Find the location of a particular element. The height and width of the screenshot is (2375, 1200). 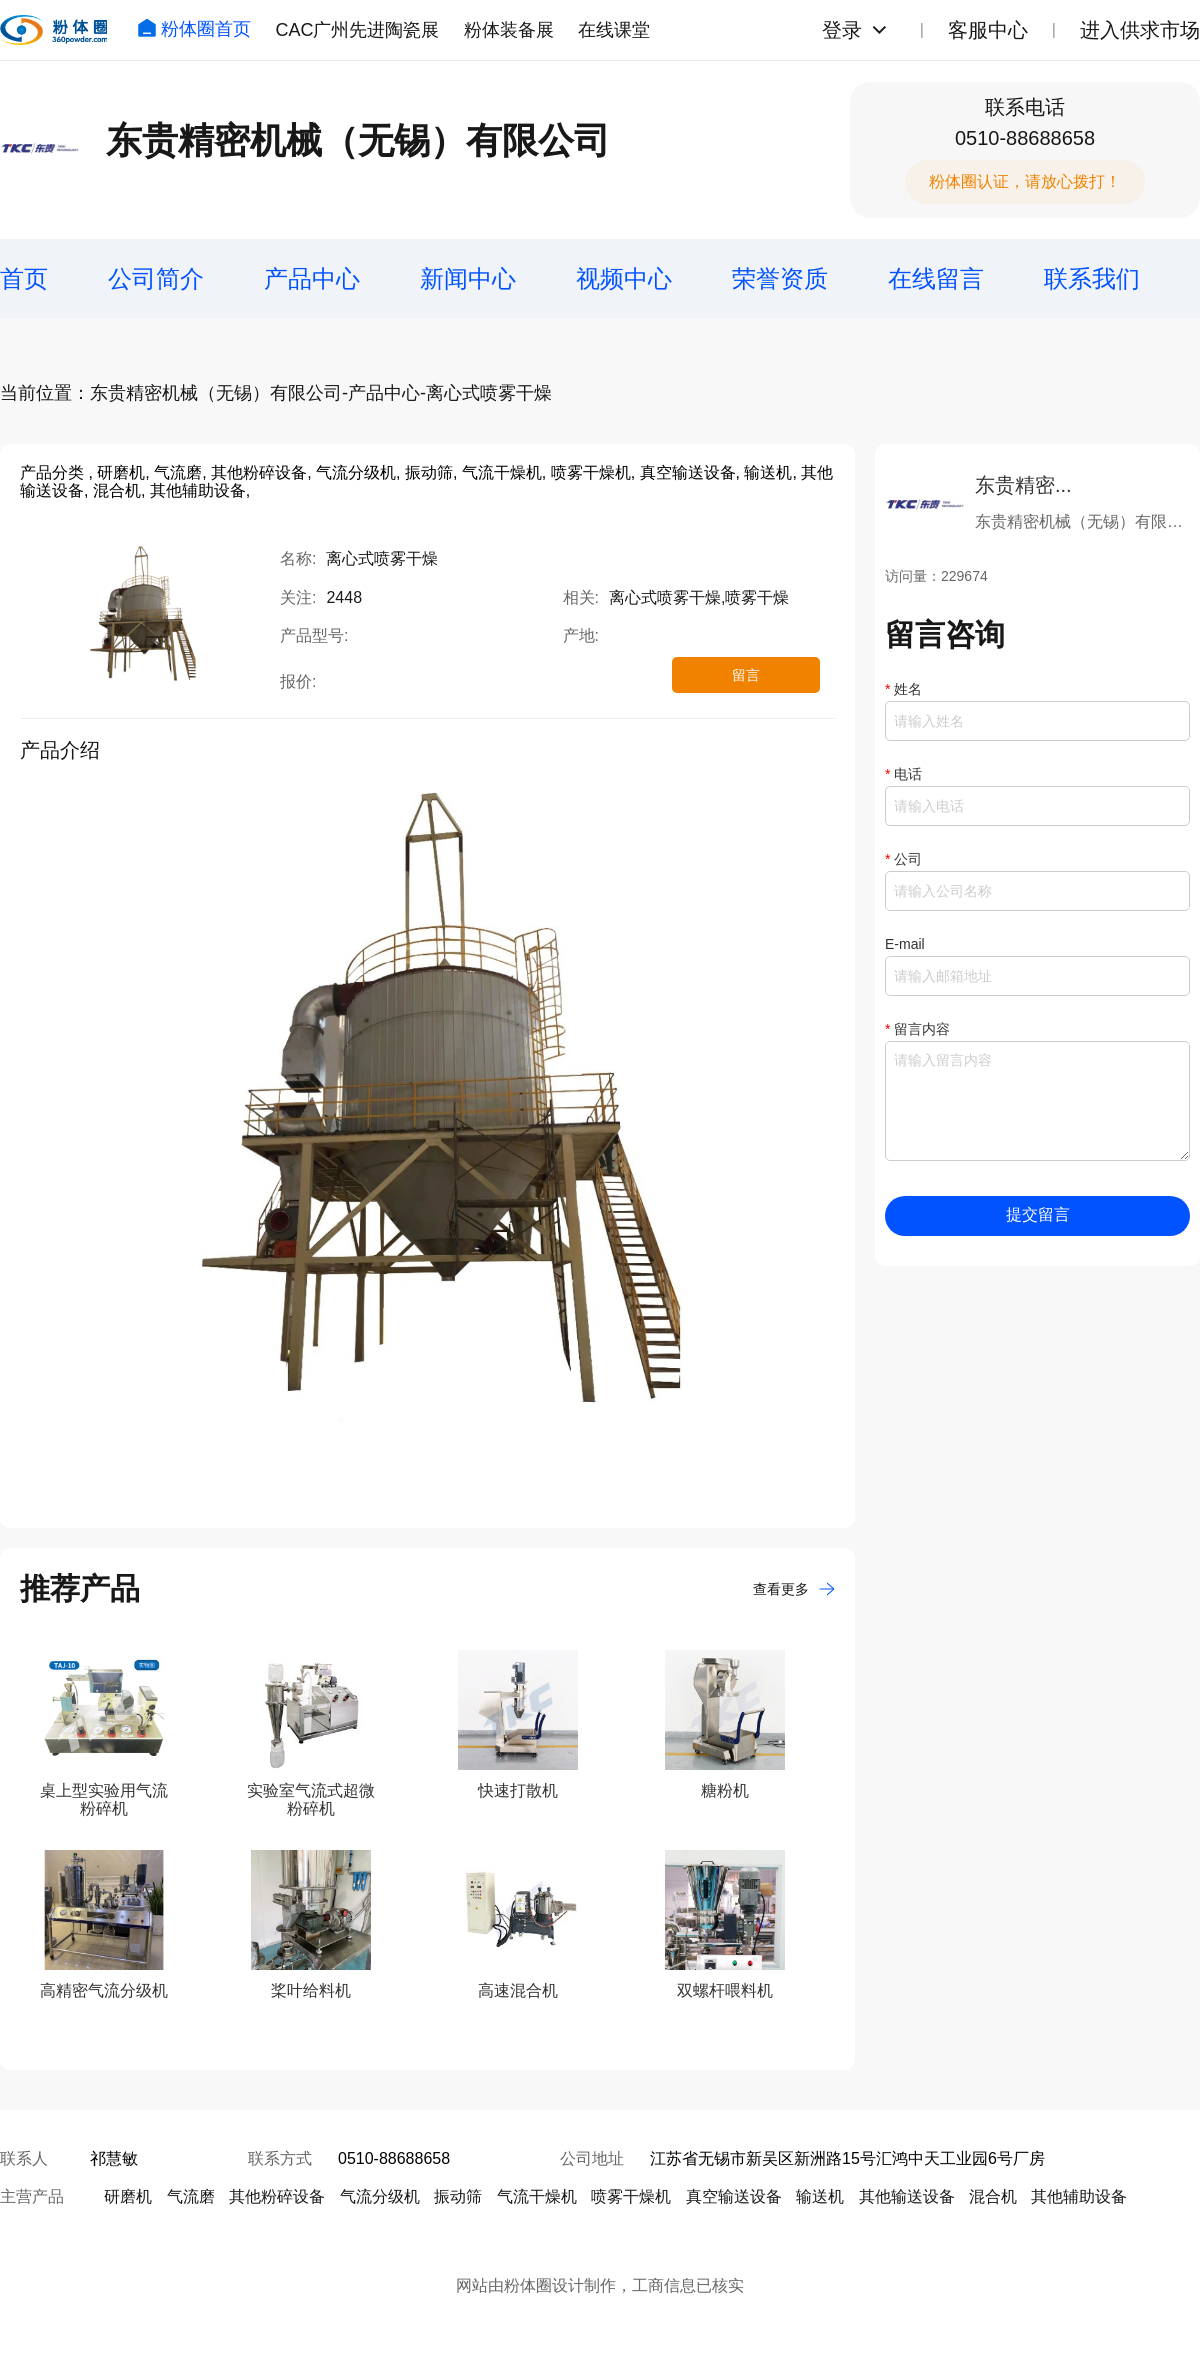

其他辅助设备 is located at coordinates (1079, 2196).